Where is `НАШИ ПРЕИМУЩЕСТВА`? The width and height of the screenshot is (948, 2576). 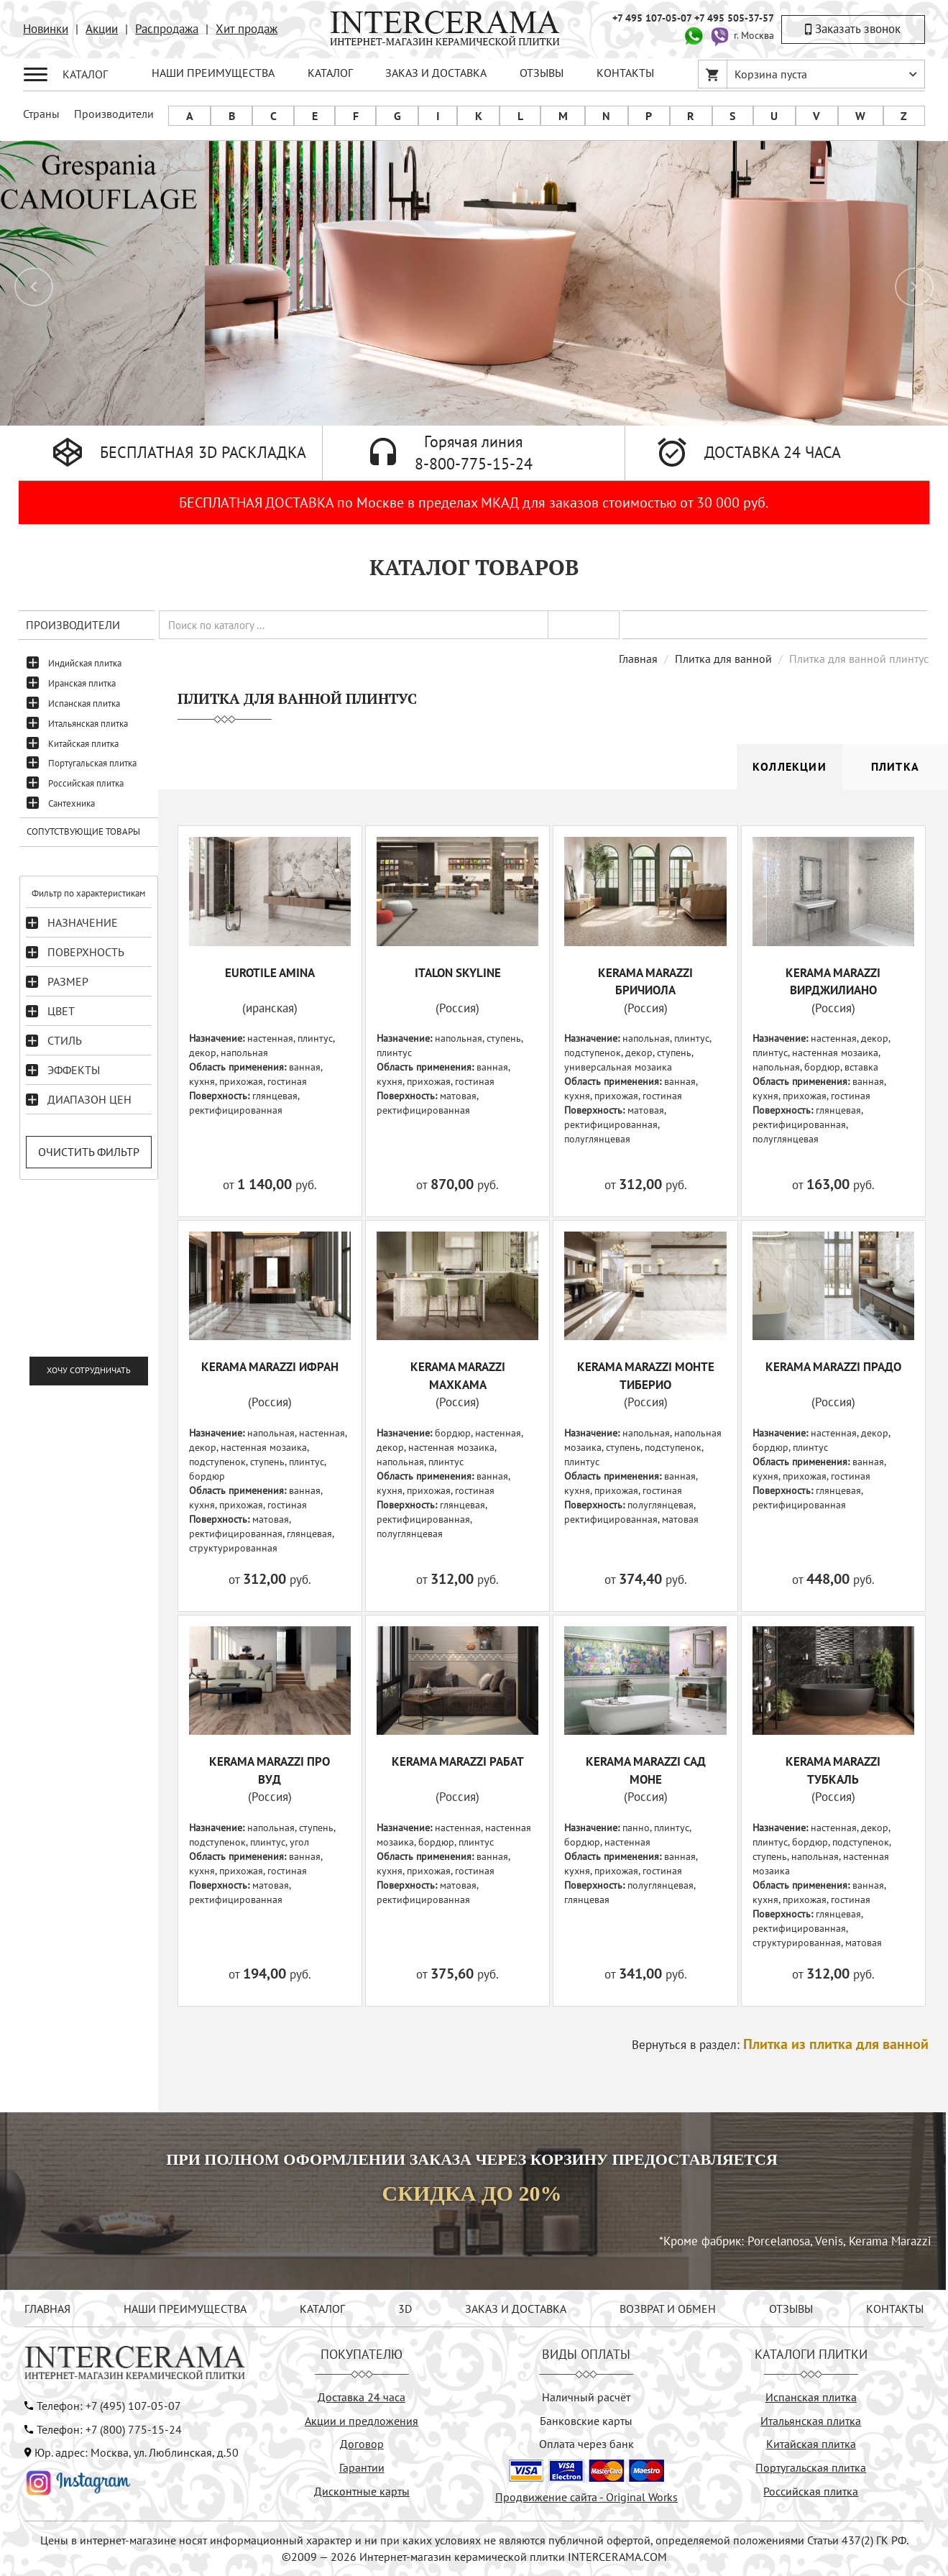
НАШИ ПРЕИМУЩЕСТВА is located at coordinates (213, 72).